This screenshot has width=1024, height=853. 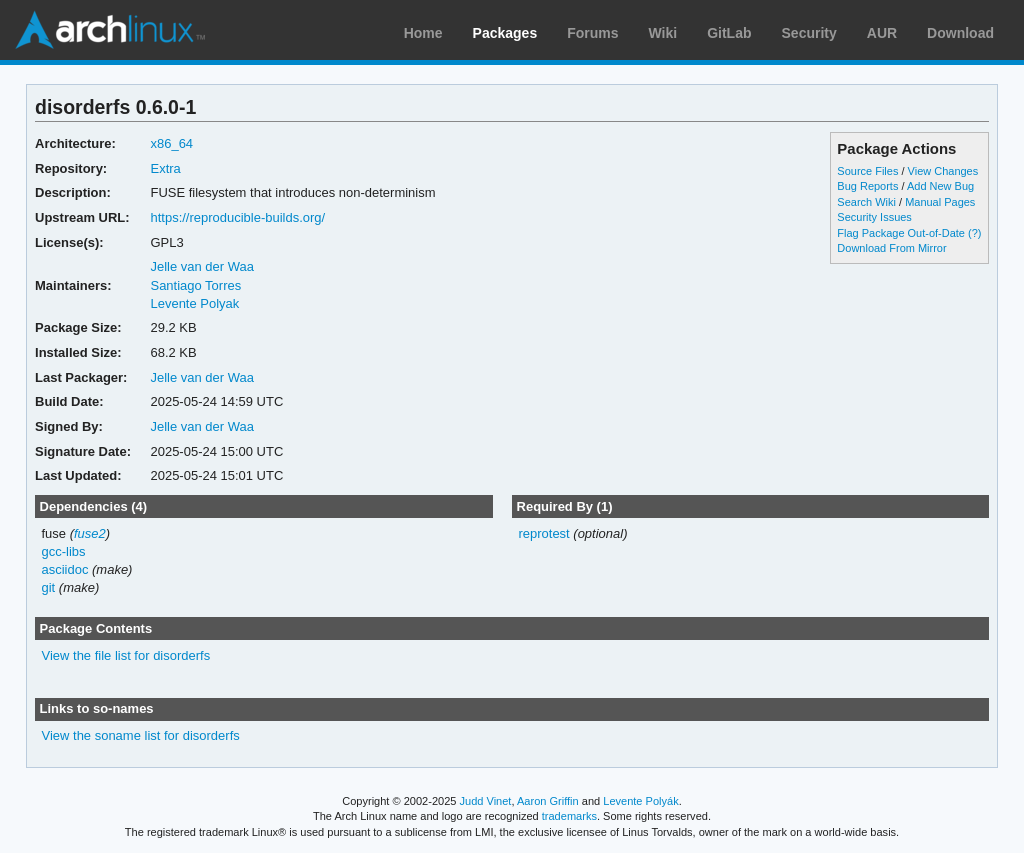 I want to click on Aaron Griffin, so click(x=548, y=801).